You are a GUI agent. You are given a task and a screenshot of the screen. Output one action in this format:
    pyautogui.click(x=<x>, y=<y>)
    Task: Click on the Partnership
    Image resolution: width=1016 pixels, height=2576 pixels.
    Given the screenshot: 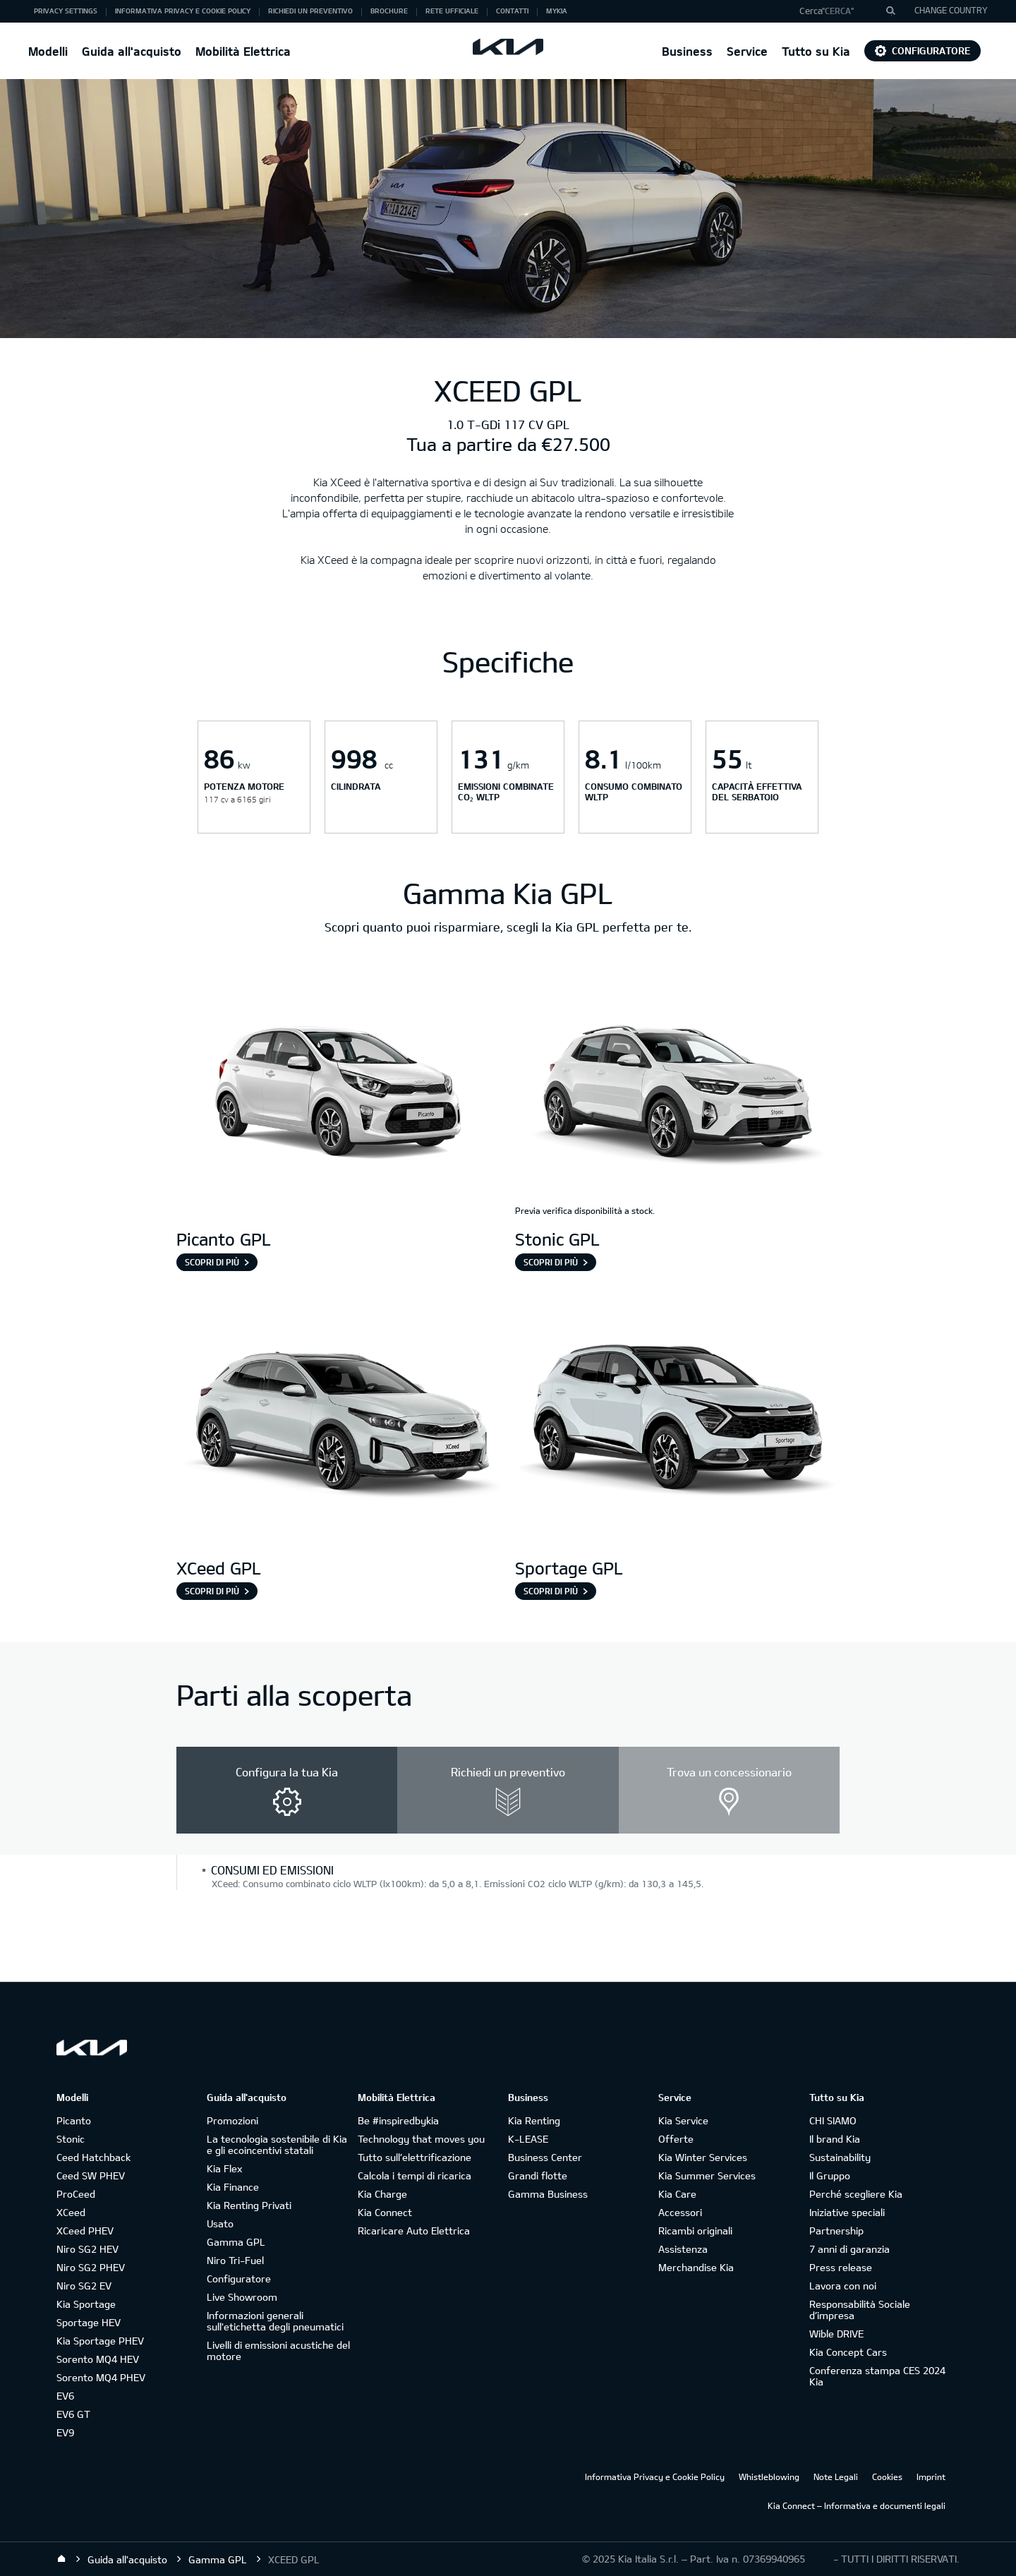 What is the action you would take?
    pyautogui.click(x=836, y=2231)
    